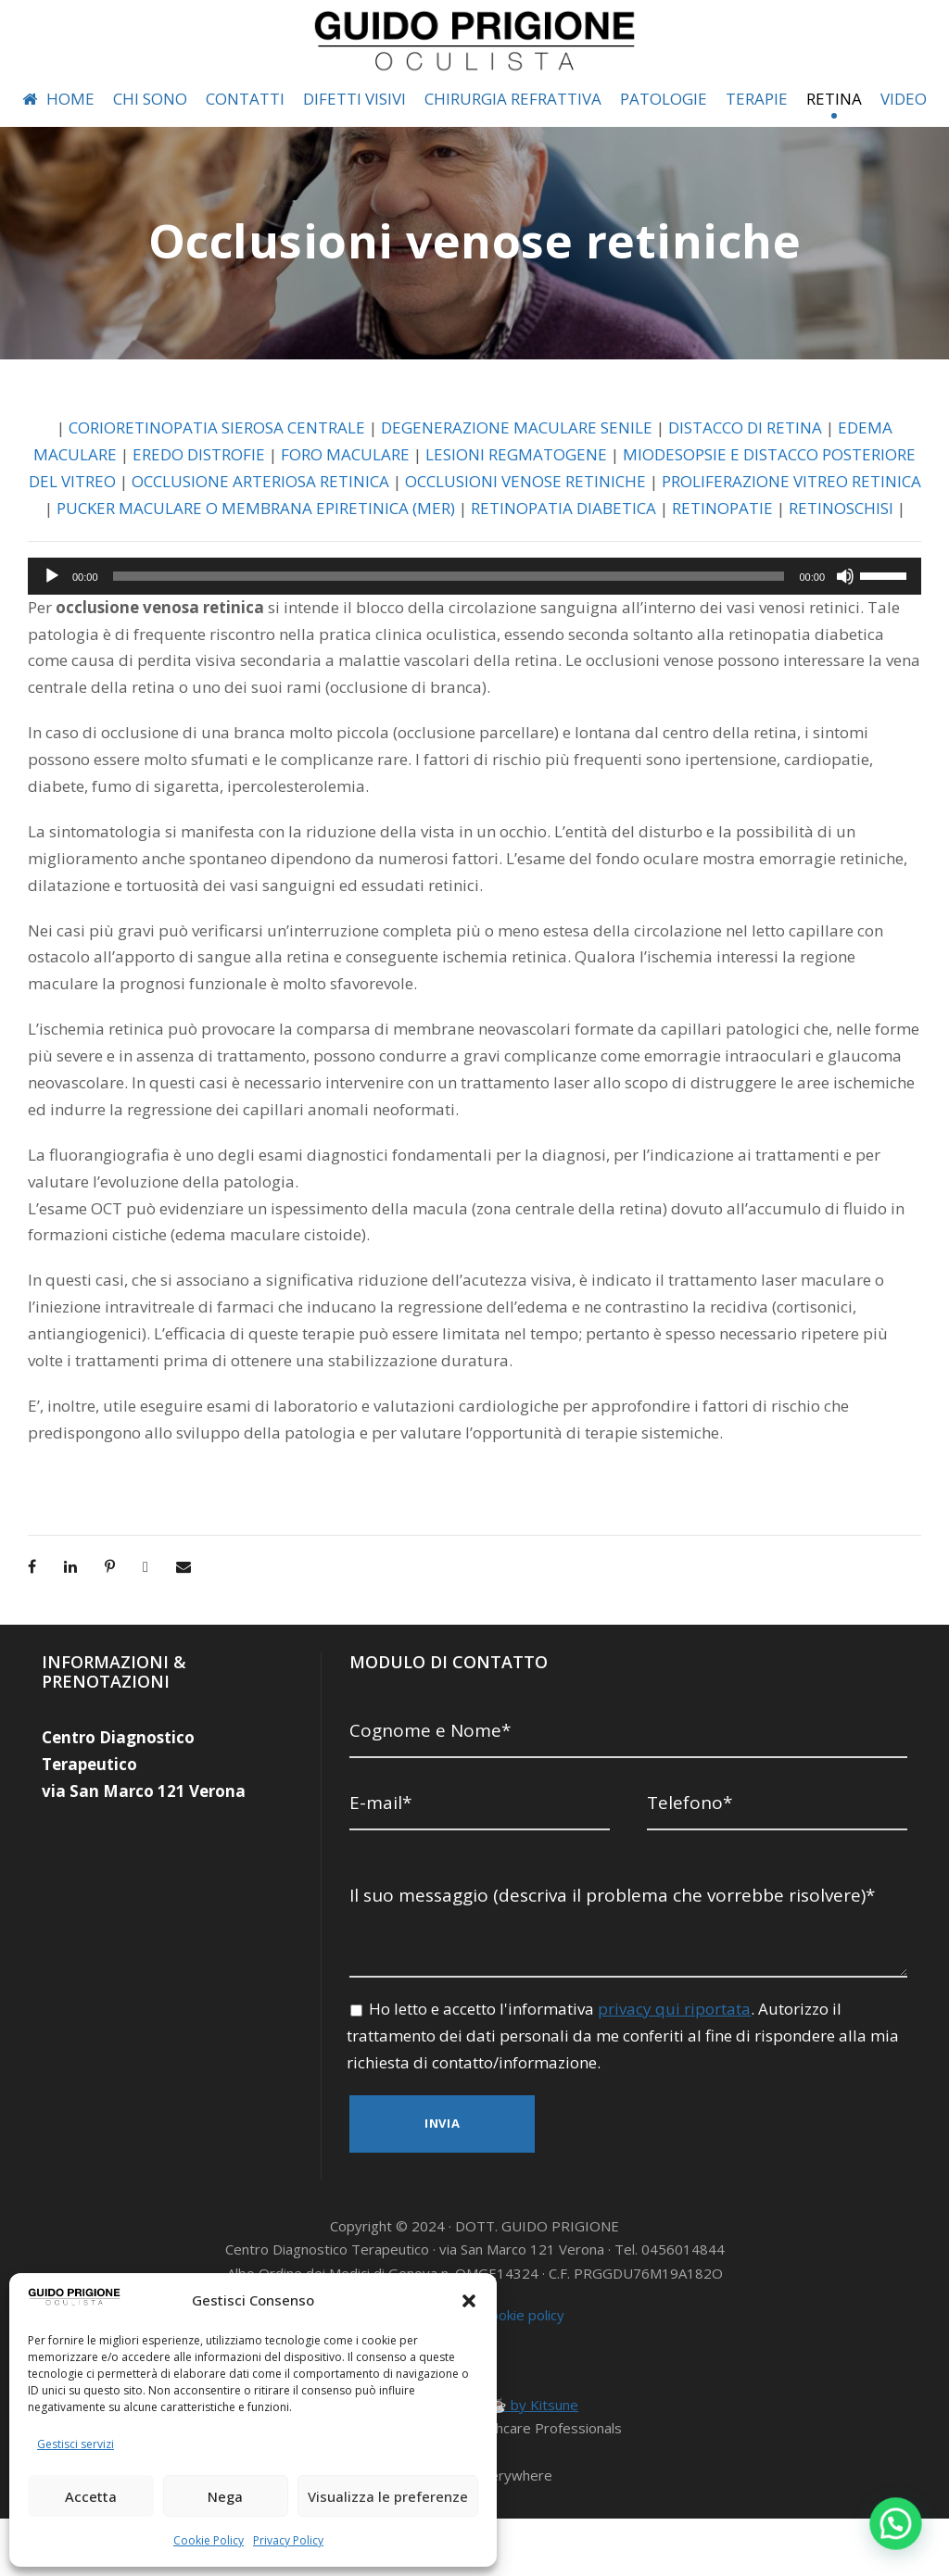 The height and width of the screenshot is (2576, 949). I want to click on Nega, so click(225, 2496).